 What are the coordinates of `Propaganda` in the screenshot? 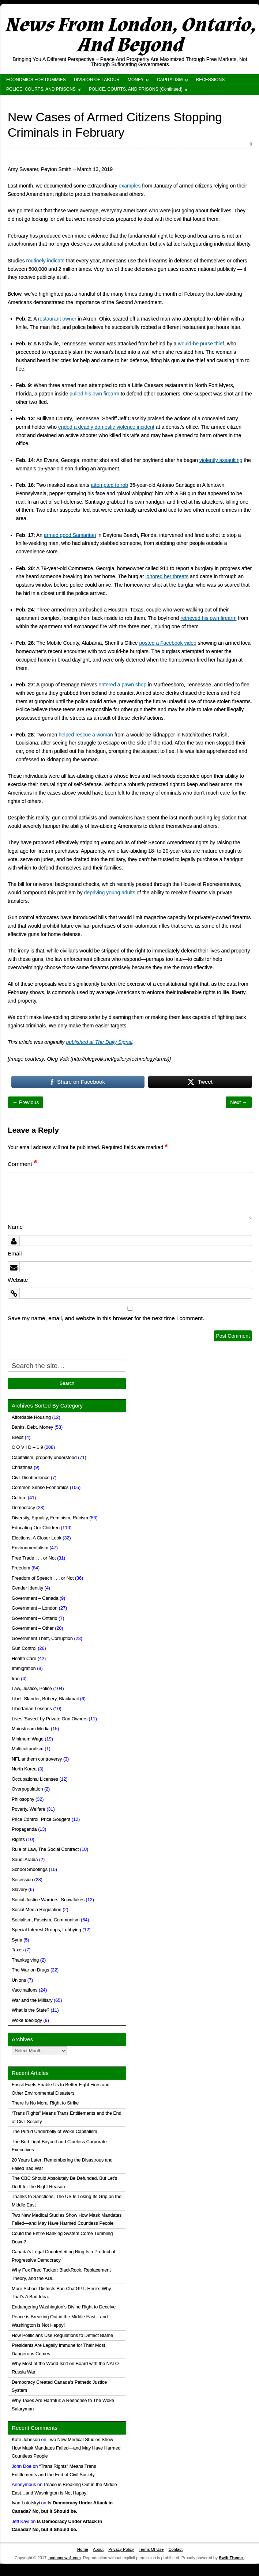 It's located at (24, 1829).